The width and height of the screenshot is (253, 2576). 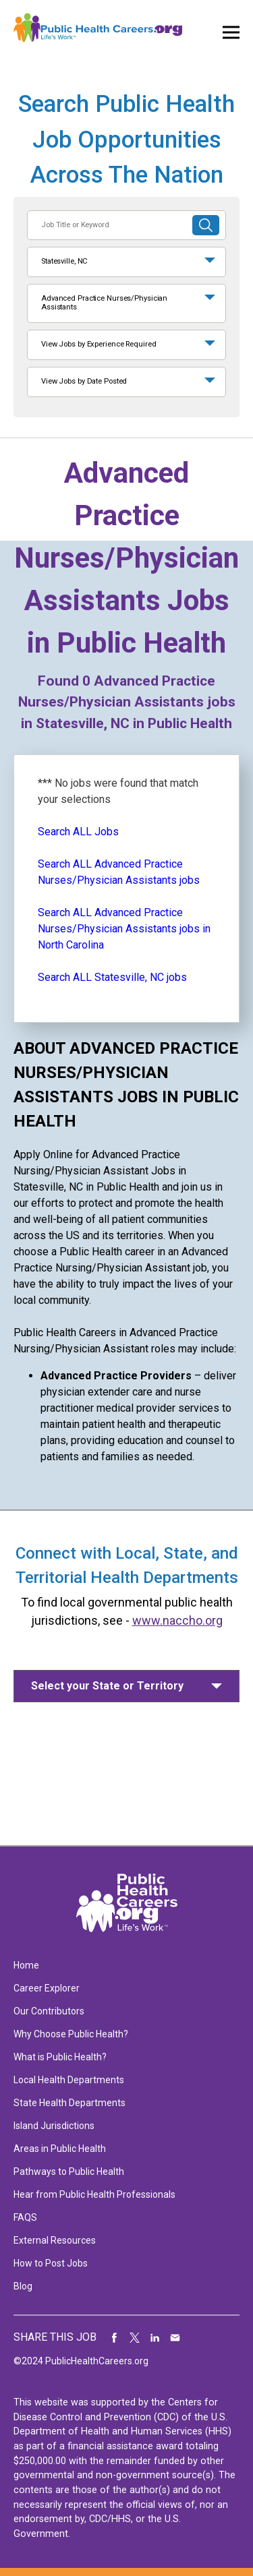 What do you see at coordinates (112, 977) in the screenshot?
I see `Search ALL Statesville, NC jobs` at bounding box center [112, 977].